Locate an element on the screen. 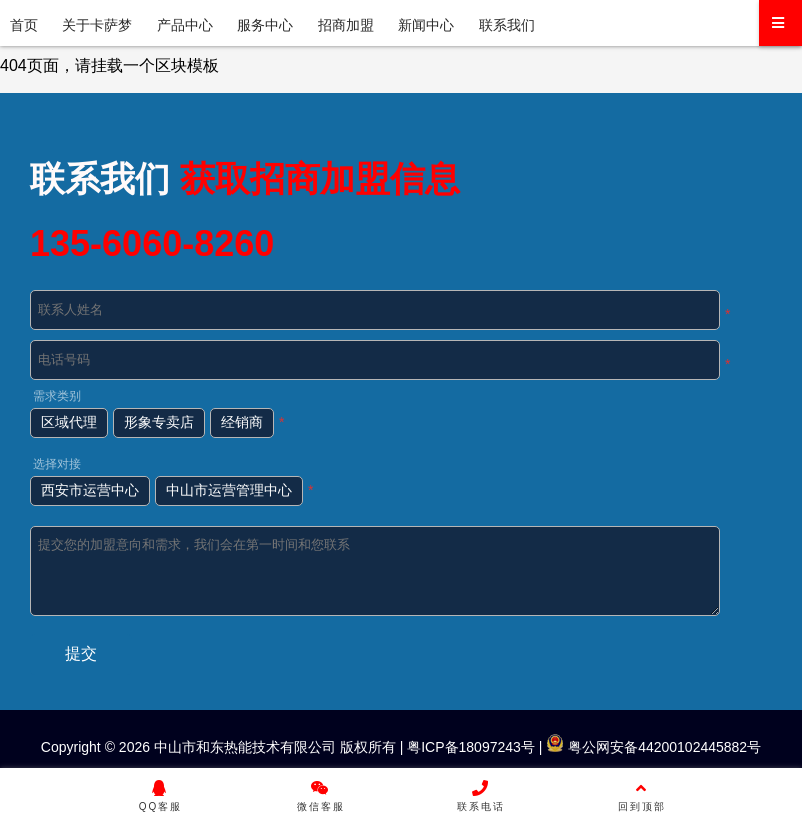 The image size is (802, 831). 粤公网安备44200102445882号 is located at coordinates (653, 747).